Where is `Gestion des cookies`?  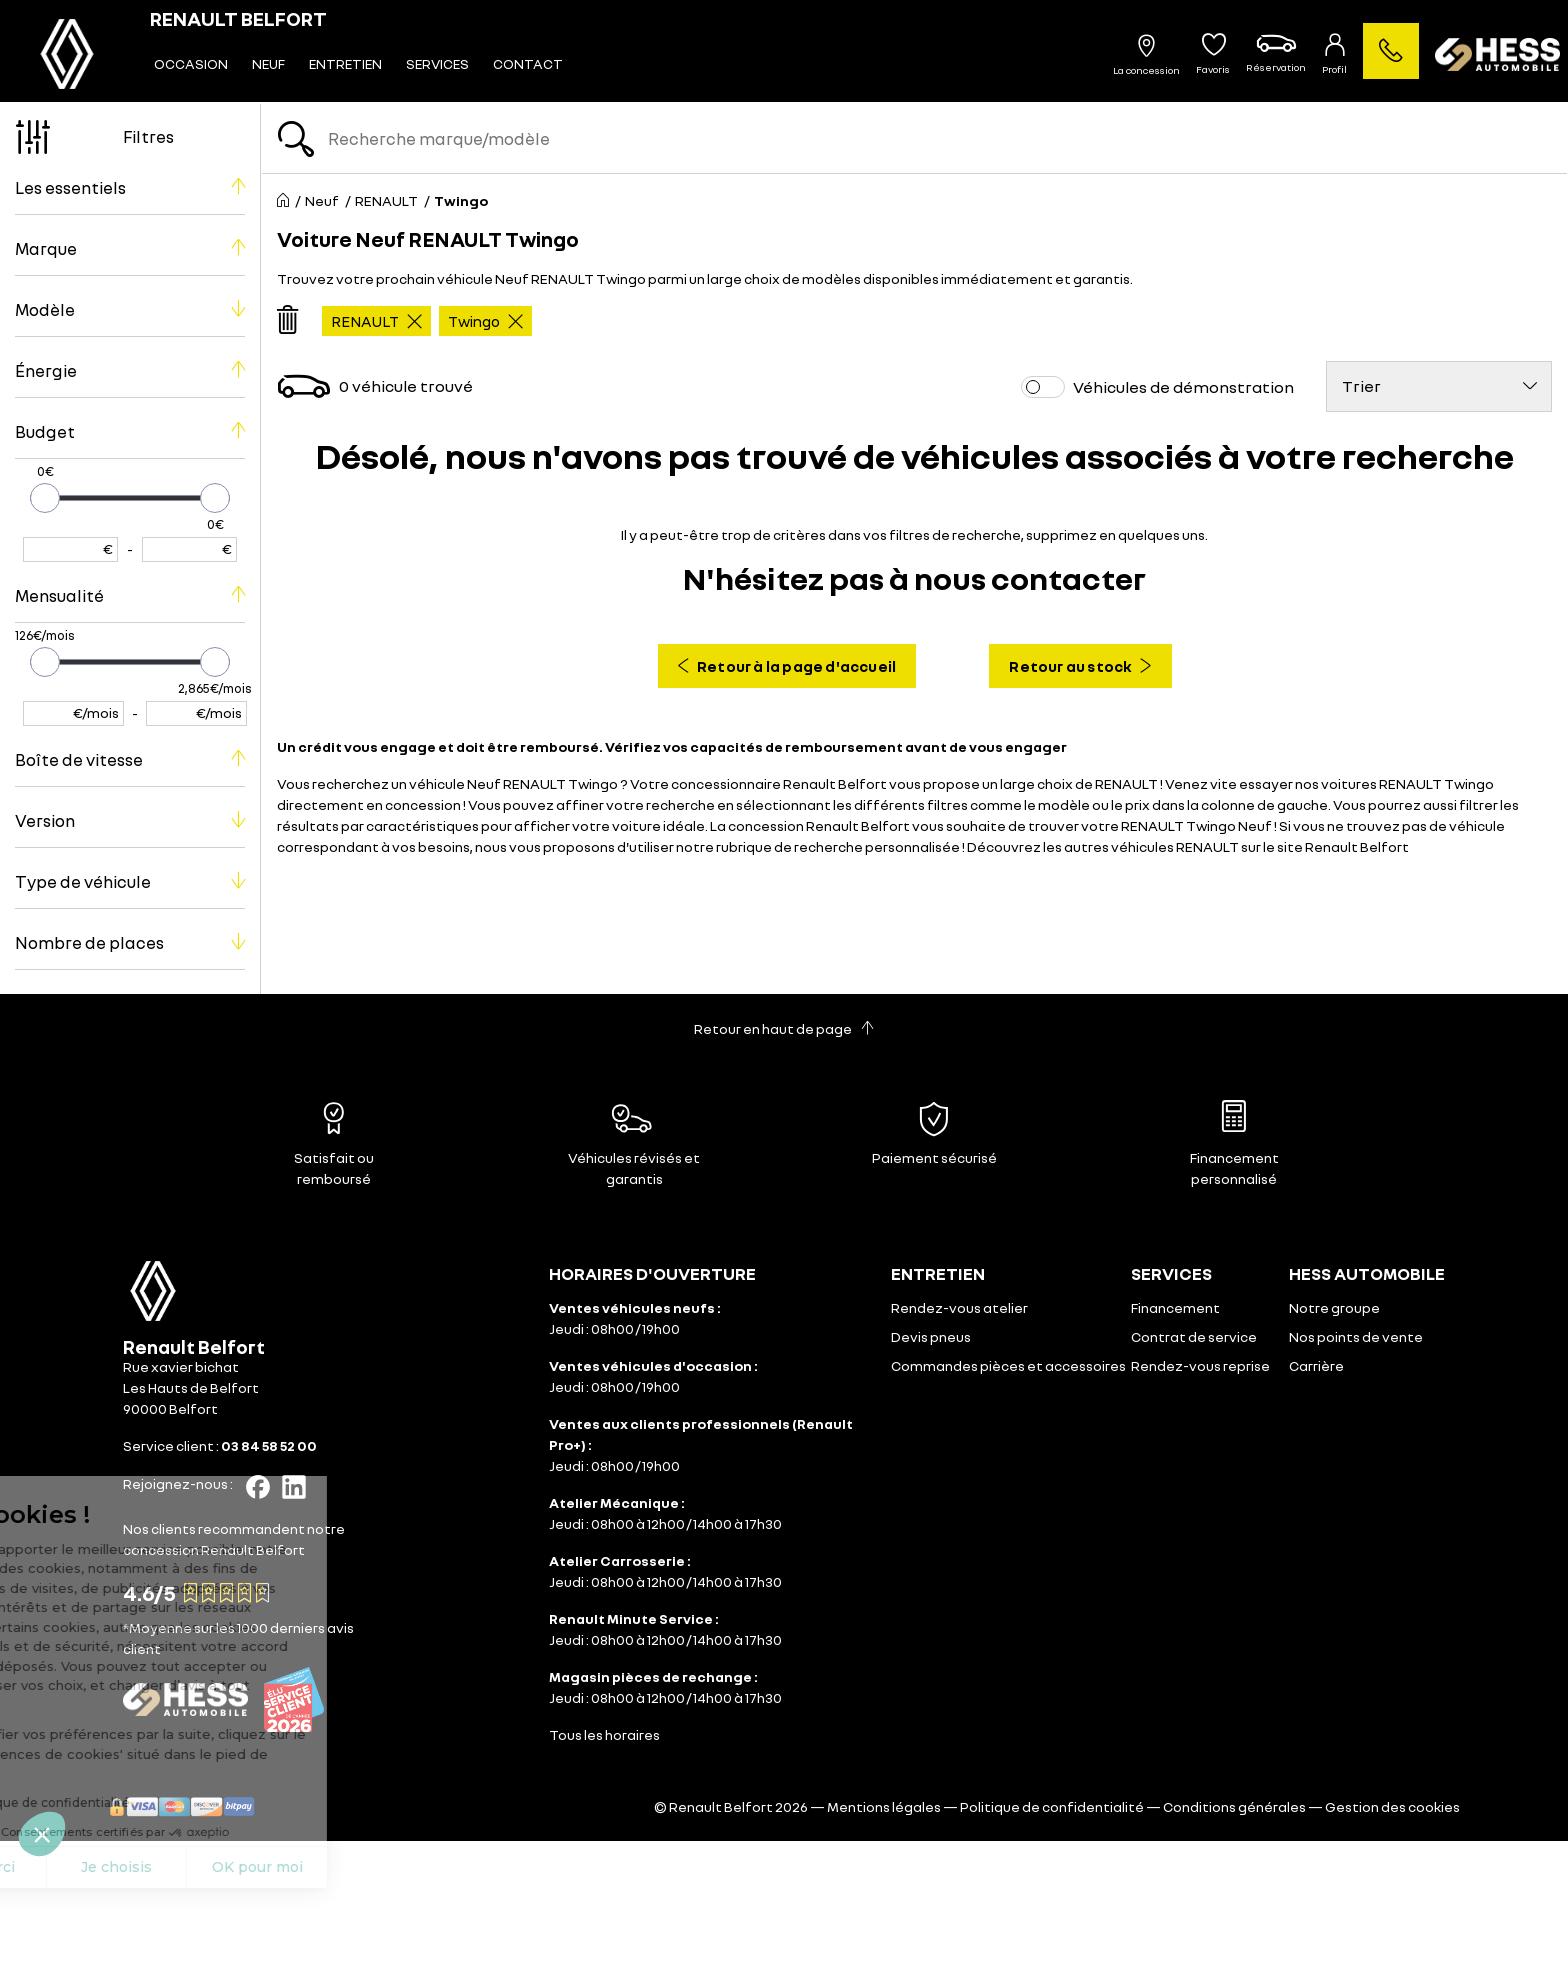
Gestion des cookies is located at coordinates (1392, 1806).